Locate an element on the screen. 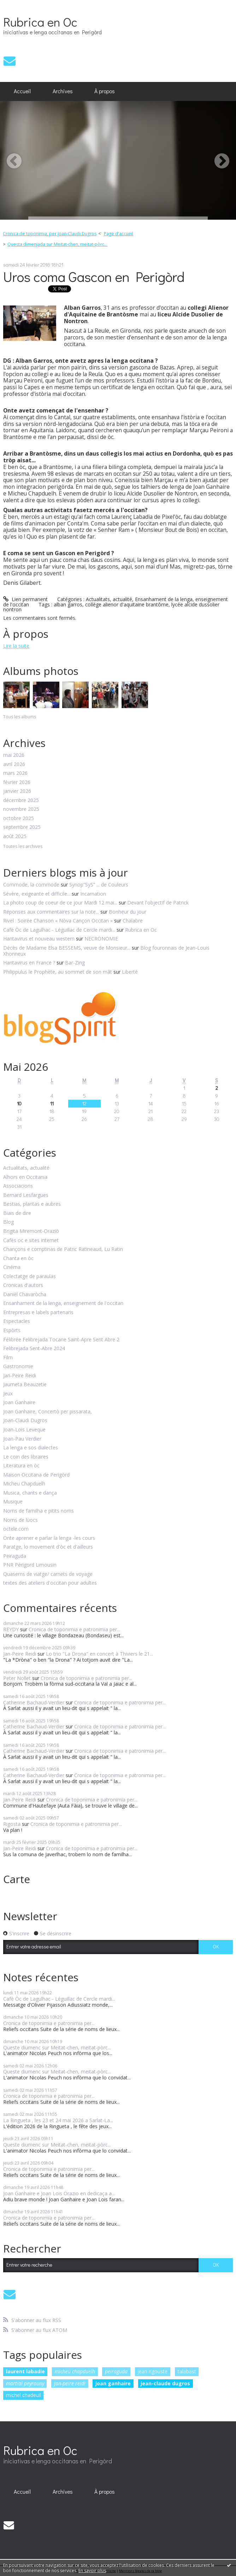  Liberté is located at coordinates (130, 971).